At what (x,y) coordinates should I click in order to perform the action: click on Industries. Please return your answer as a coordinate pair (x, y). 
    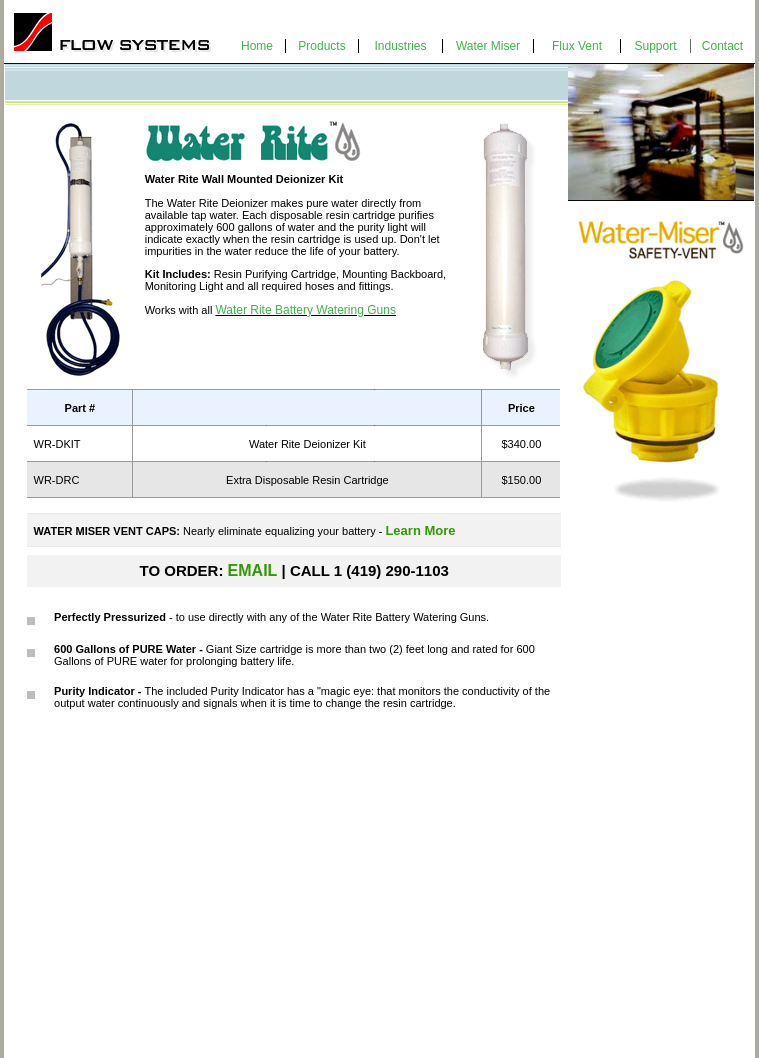
    Looking at the image, I should click on (400, 46).